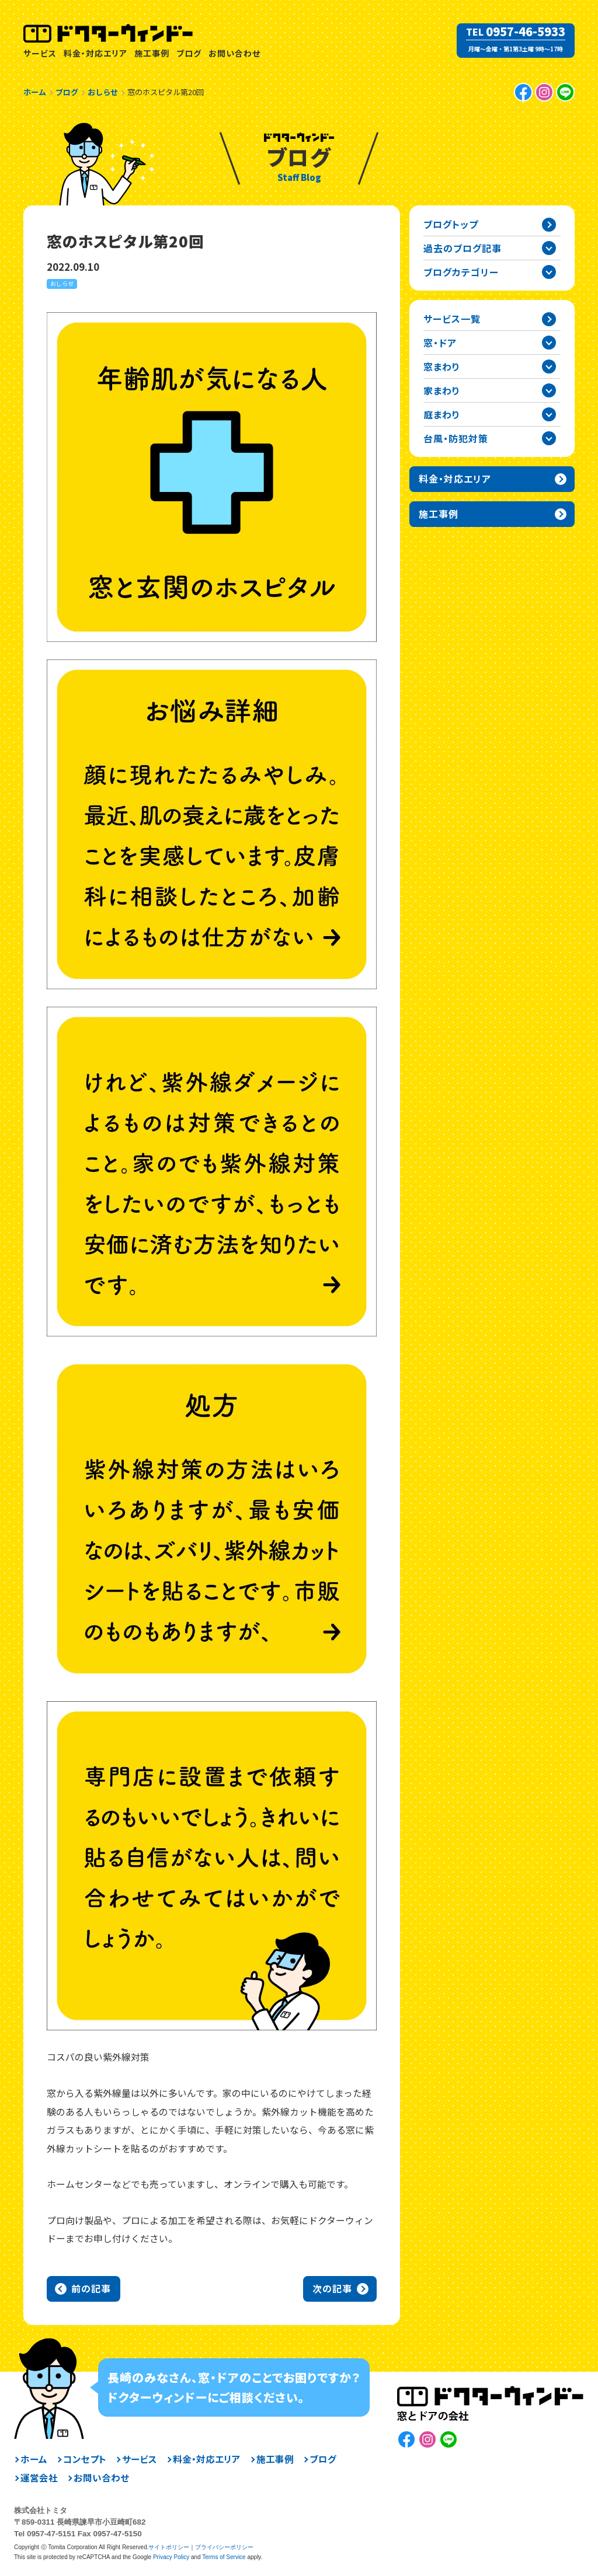 The width and height of the screenshot is (598, 2576). I want to click on 運営会社, so click(39, 2478).